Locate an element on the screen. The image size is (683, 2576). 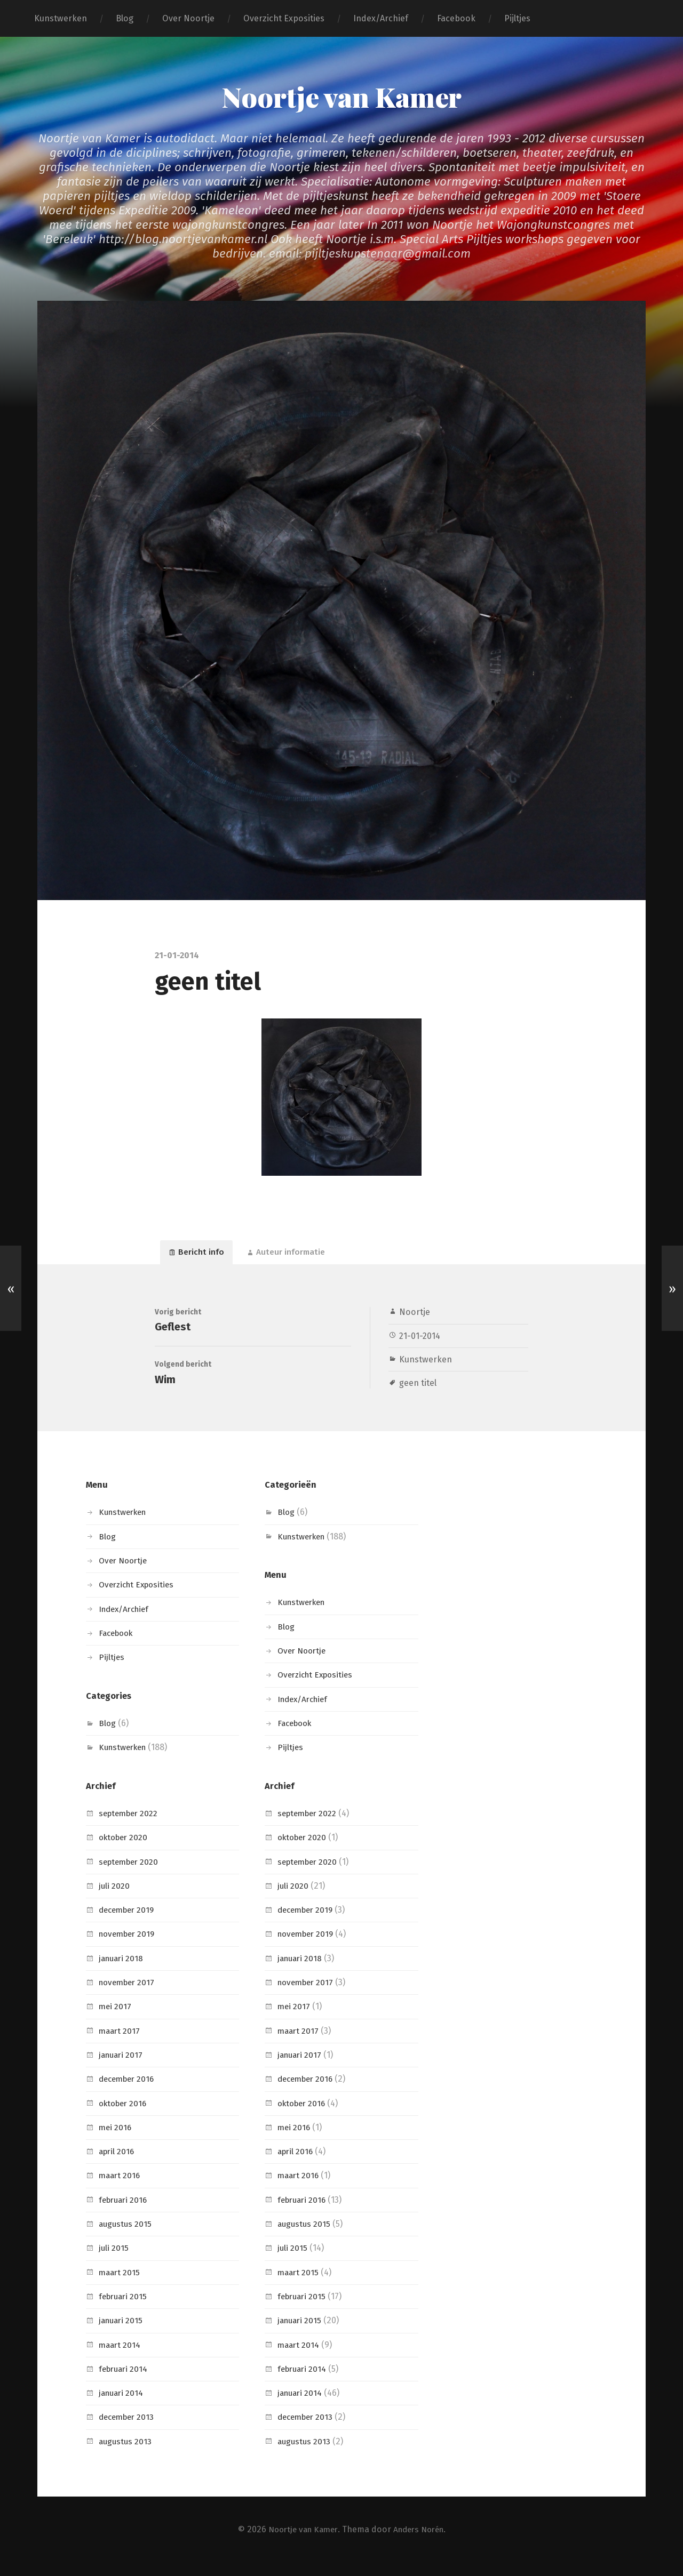
februari 2016 is located at coordinates (125, 2213).